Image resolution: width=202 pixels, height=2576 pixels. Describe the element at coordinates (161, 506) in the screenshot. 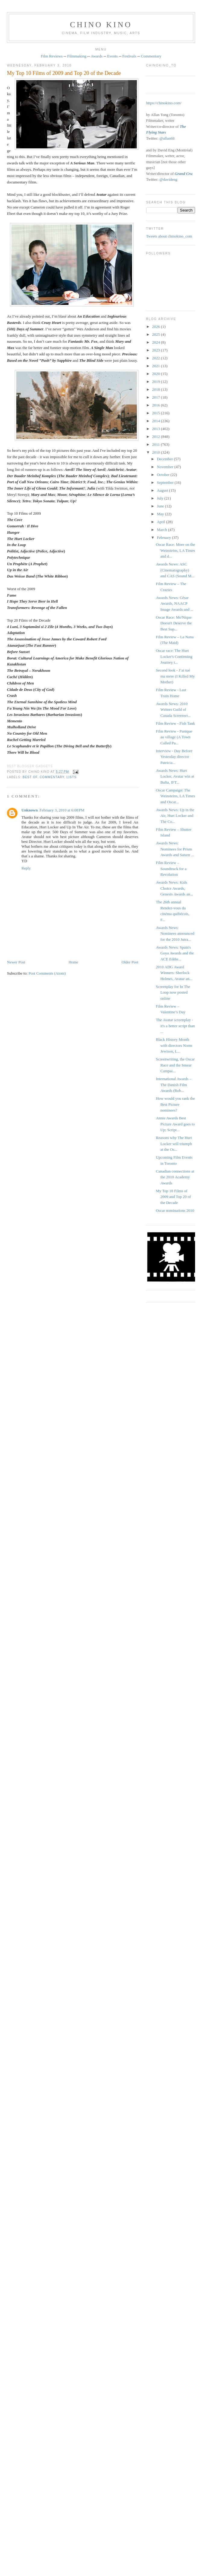

I see `June` at that location.